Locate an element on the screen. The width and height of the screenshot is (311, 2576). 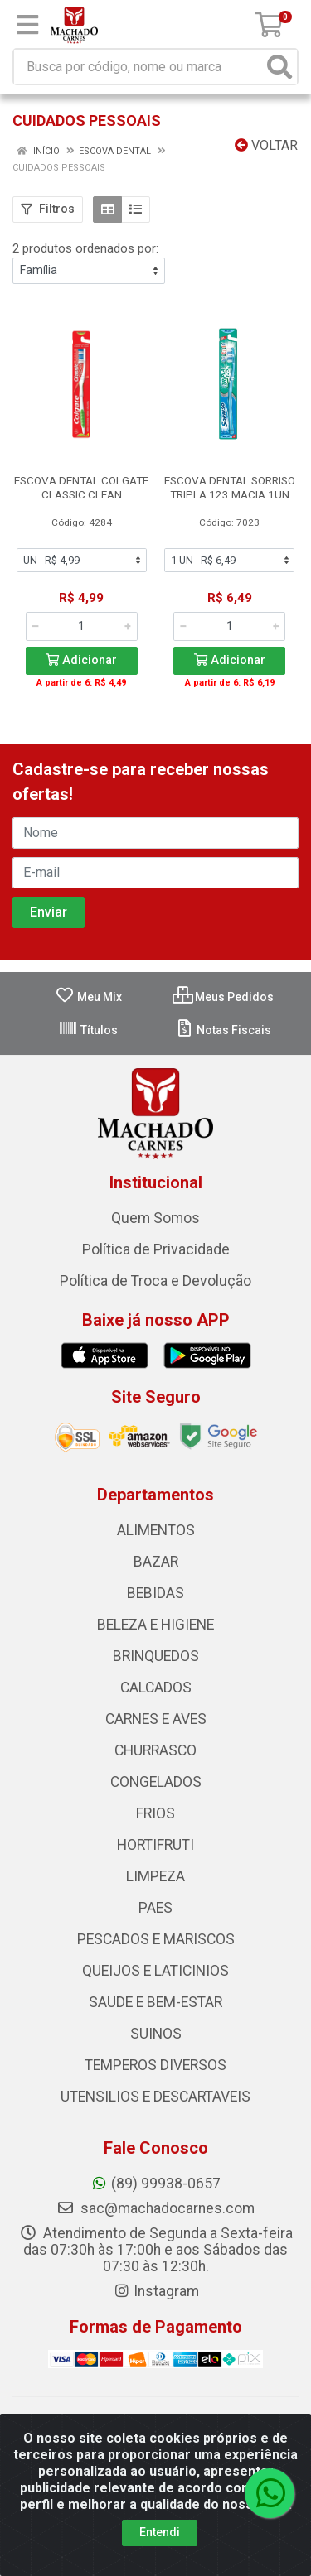
sac@machadocarnes.com is located at coordinates (155, 2208).